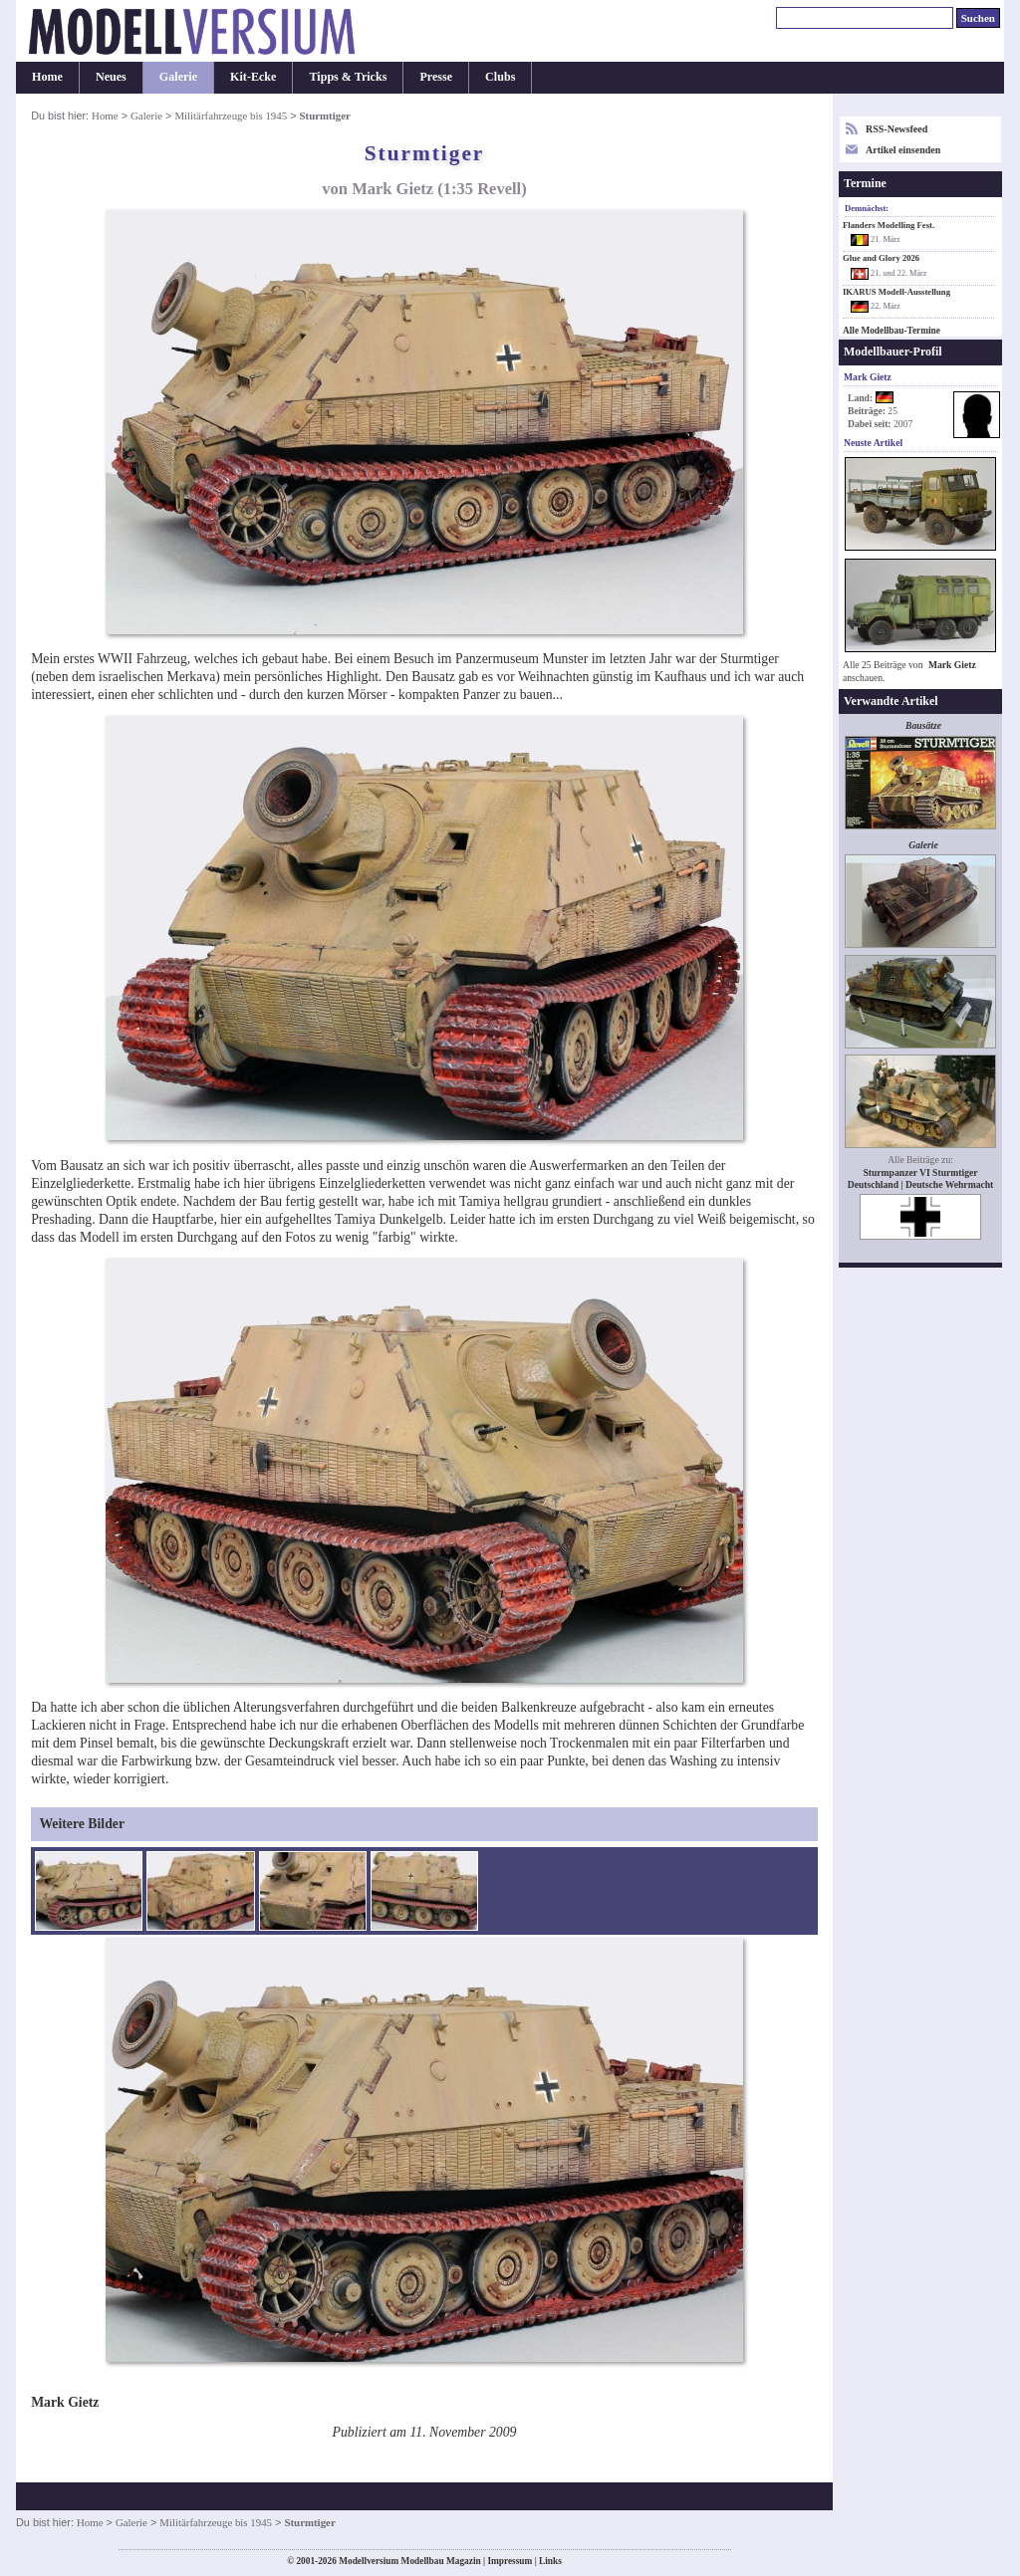 This screenshot has height=2576, width=1020. Describe the element at coordinates (881, 258) in the screenshot. I see `Glue and Glory 2026` at that location.